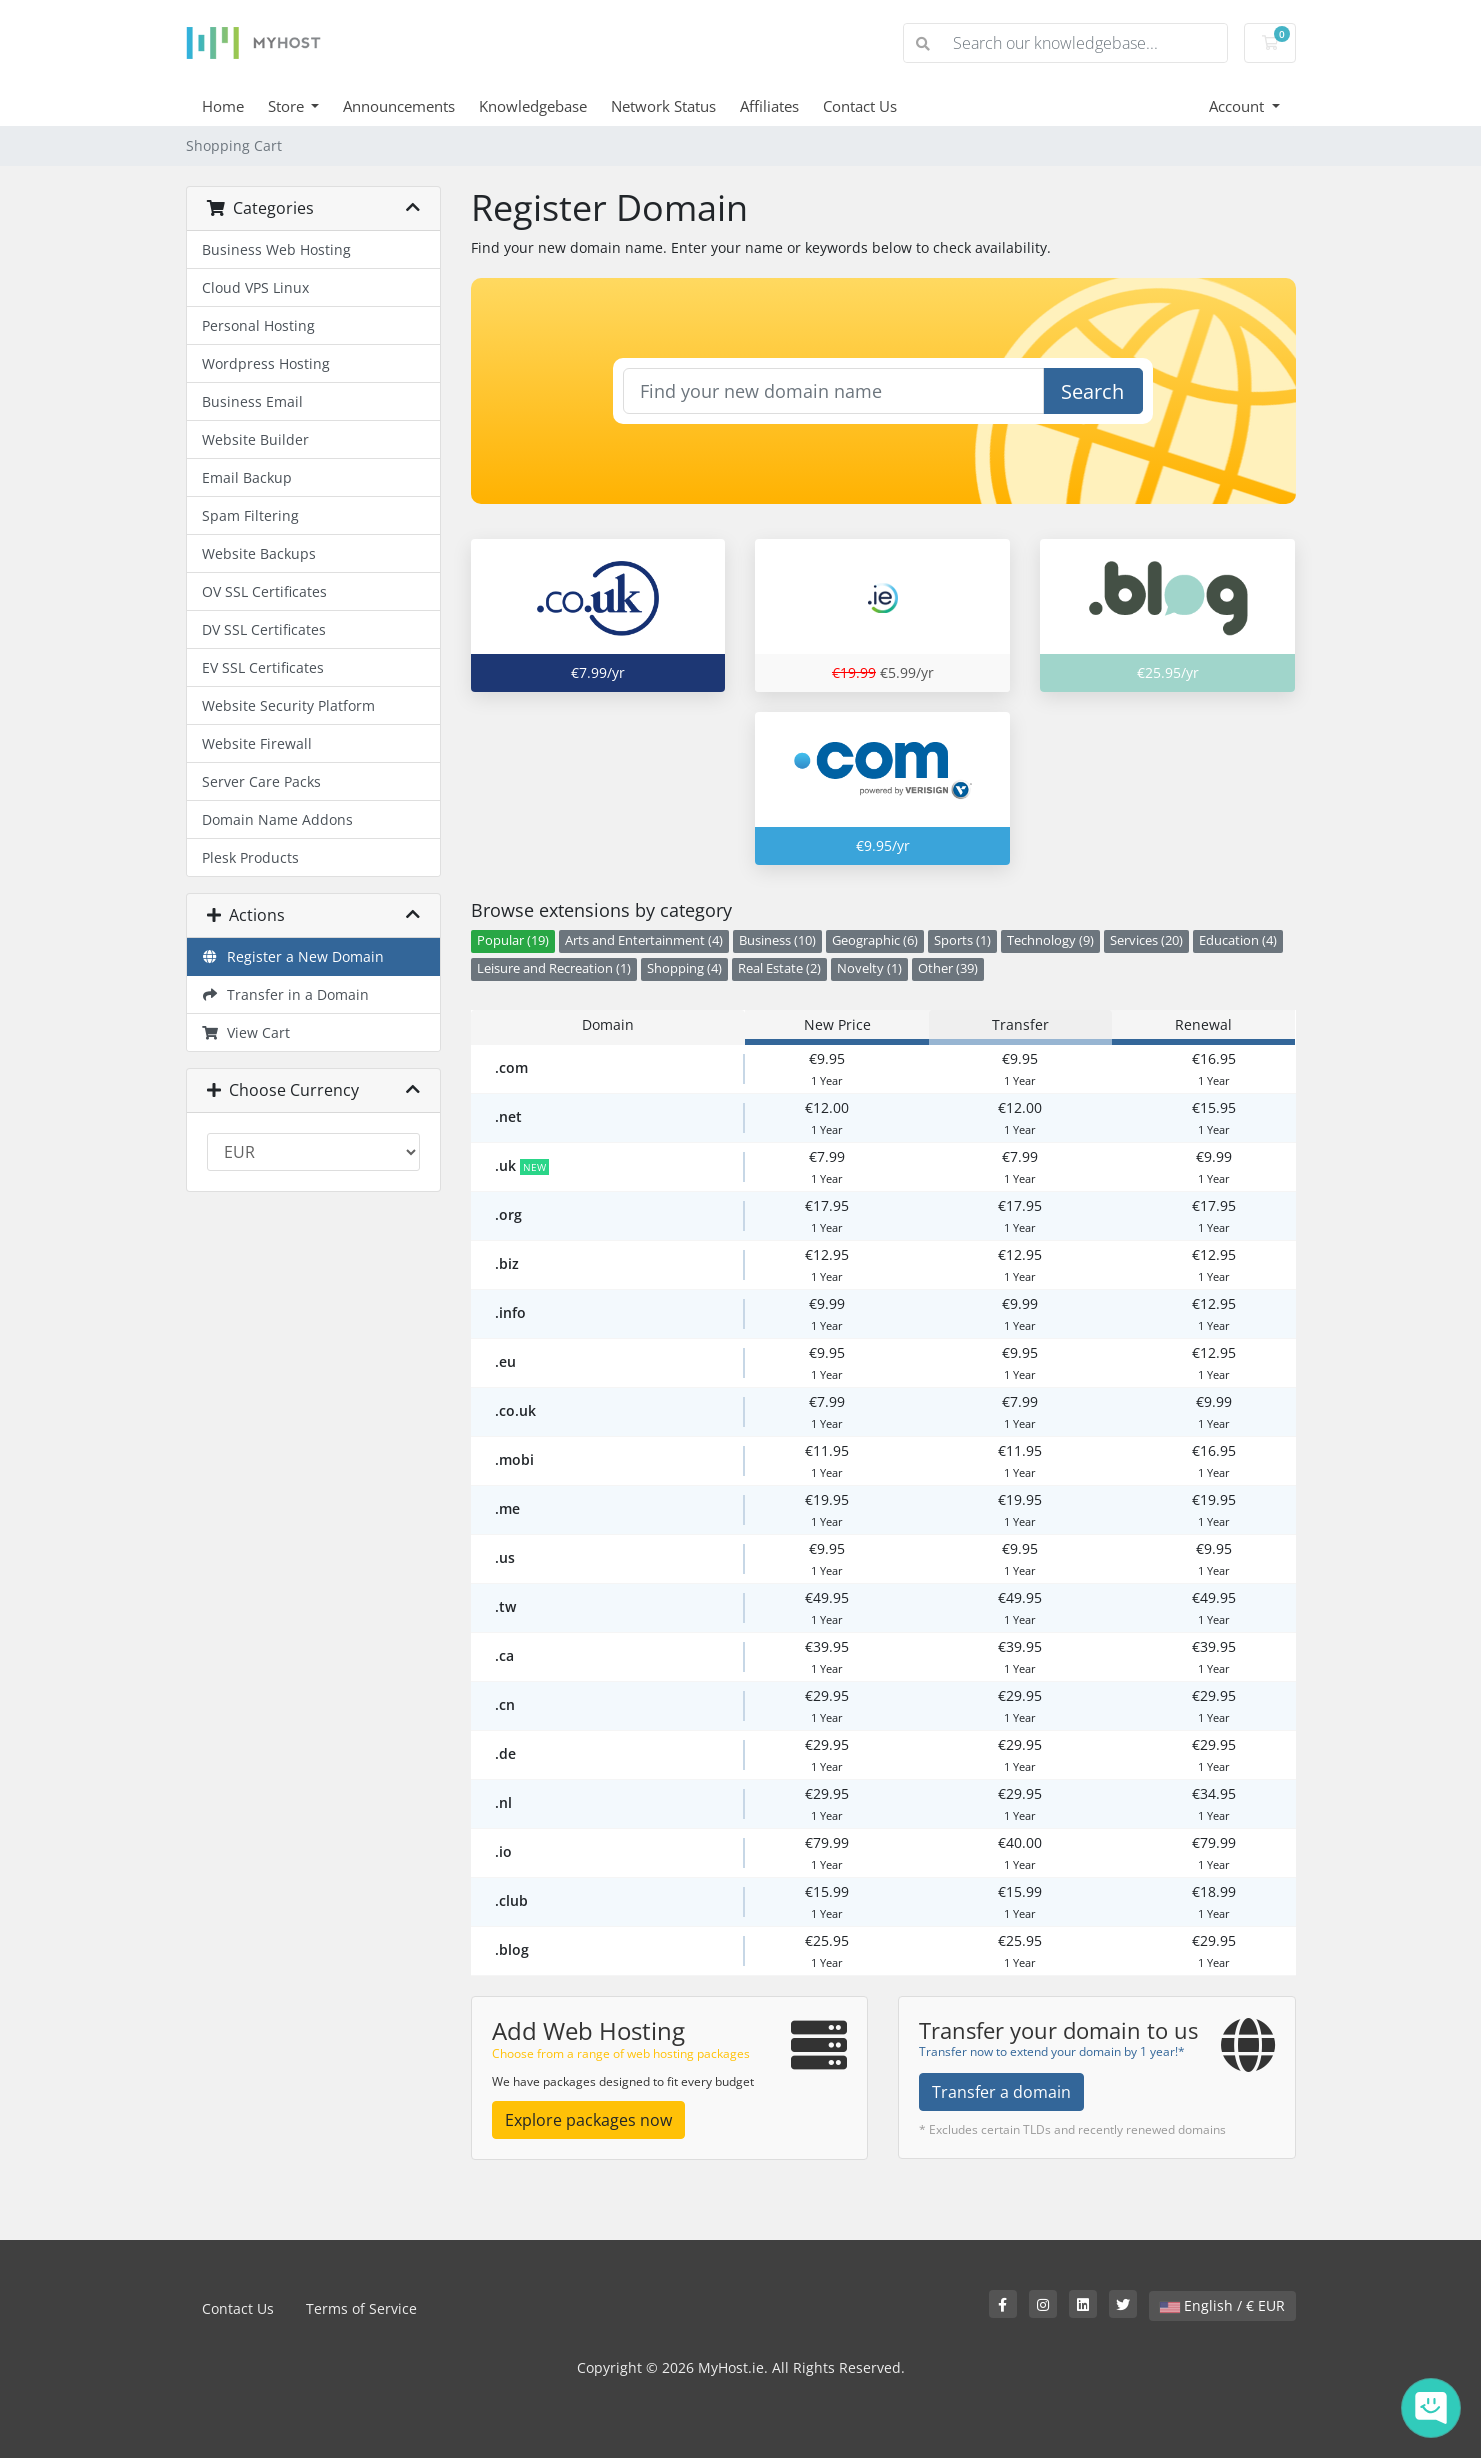 The height and width of the screenshot is (2458, 1481). Describe the element at coordinates (860, 106) in the screenshot. I see `Contact Us` at that location.